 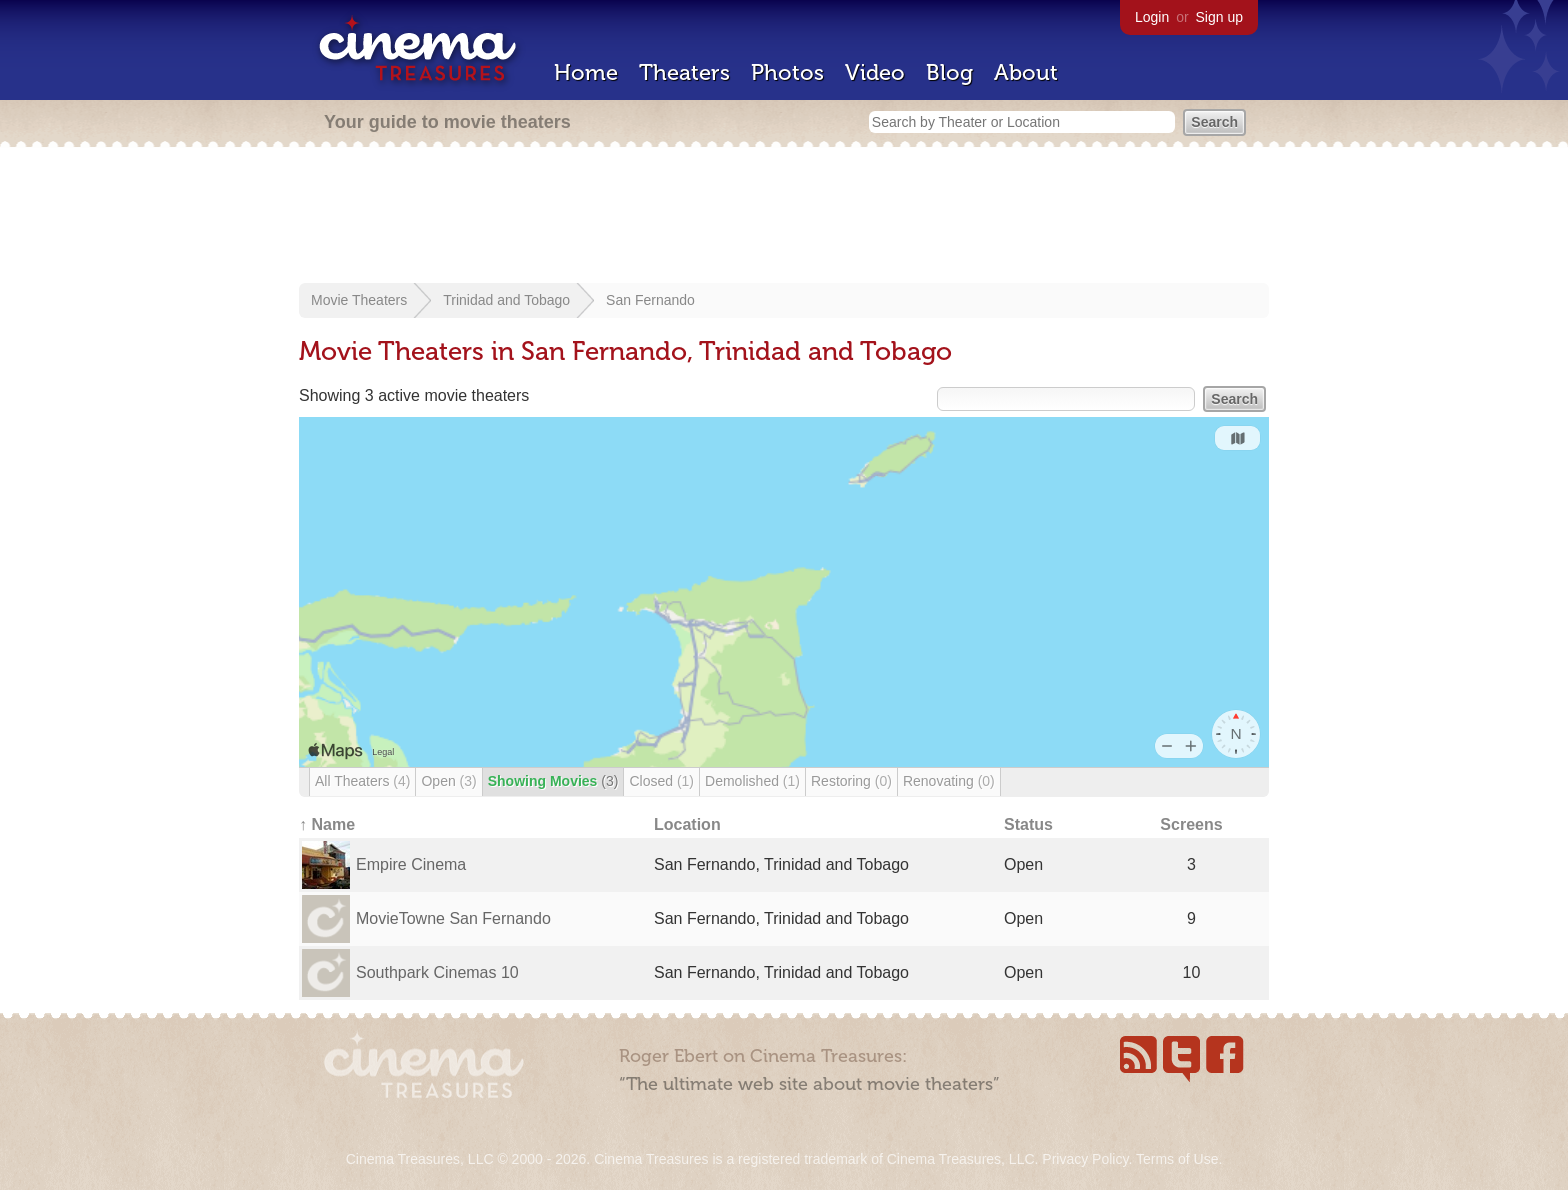 What do you see at coordinates (875, 72) in the screenshot?
I see `Video` at bounding box center [875, 72].